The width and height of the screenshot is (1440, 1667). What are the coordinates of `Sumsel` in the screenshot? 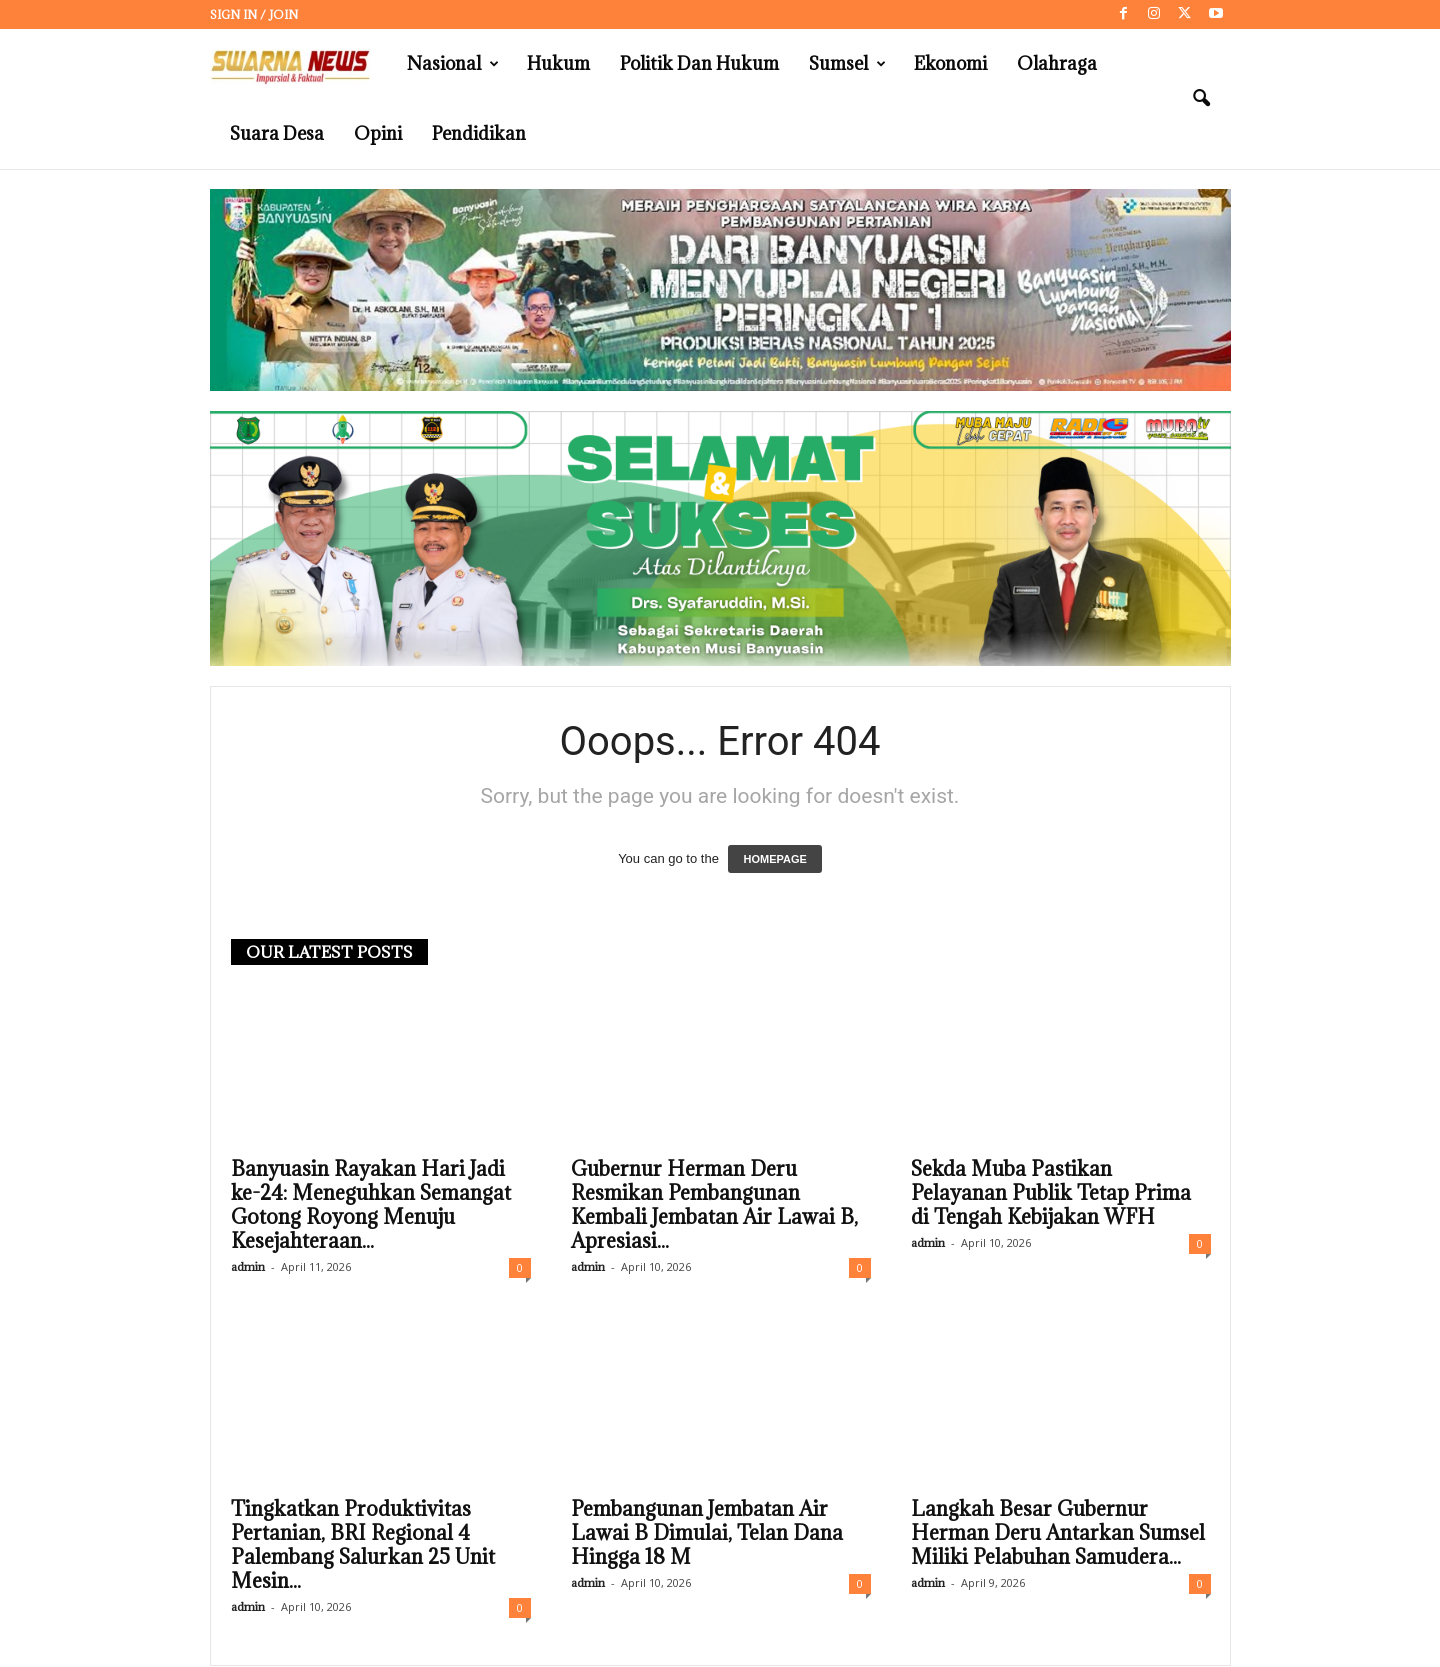 It's located at (847, 64).